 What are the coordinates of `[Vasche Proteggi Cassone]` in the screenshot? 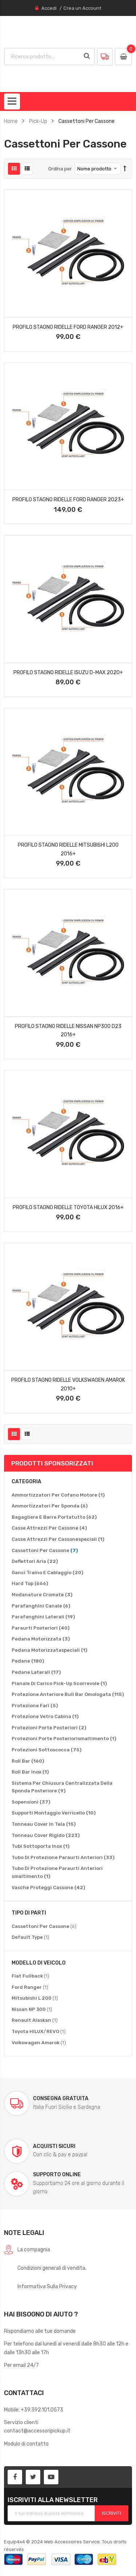 It's located at (48, 1888).